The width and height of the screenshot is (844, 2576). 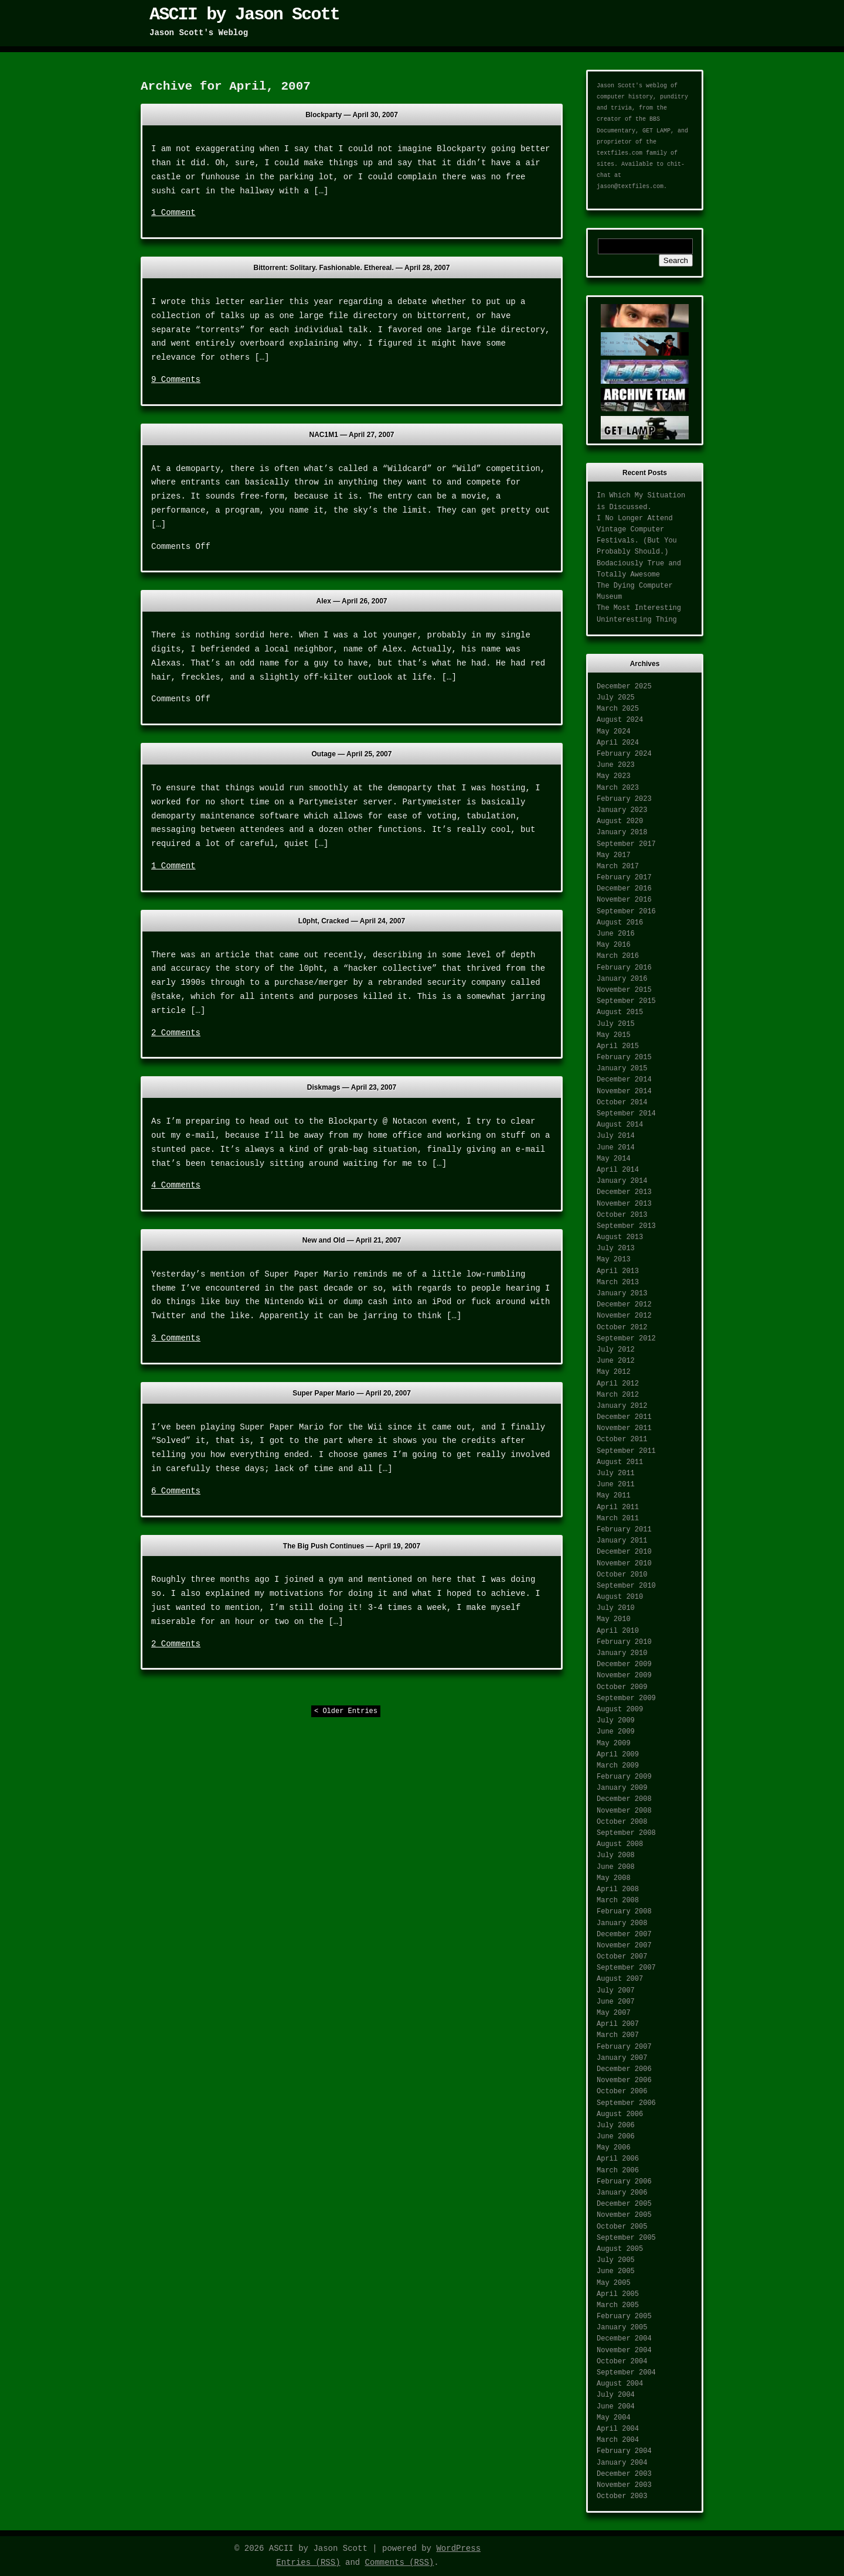 I want to click on December 2010, so click(x=624, y=1552).